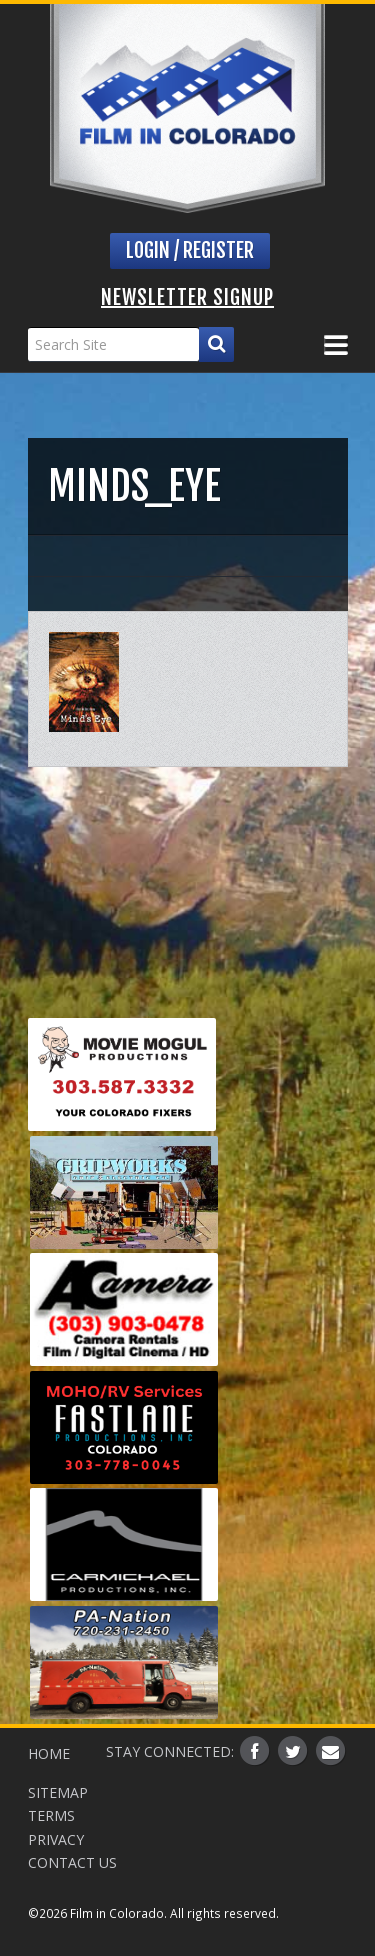 This screenshot has width=375, height=1956. Describe the element at coordinates (58, 1792) in the screenshot. I see `Sitemap` at that location.